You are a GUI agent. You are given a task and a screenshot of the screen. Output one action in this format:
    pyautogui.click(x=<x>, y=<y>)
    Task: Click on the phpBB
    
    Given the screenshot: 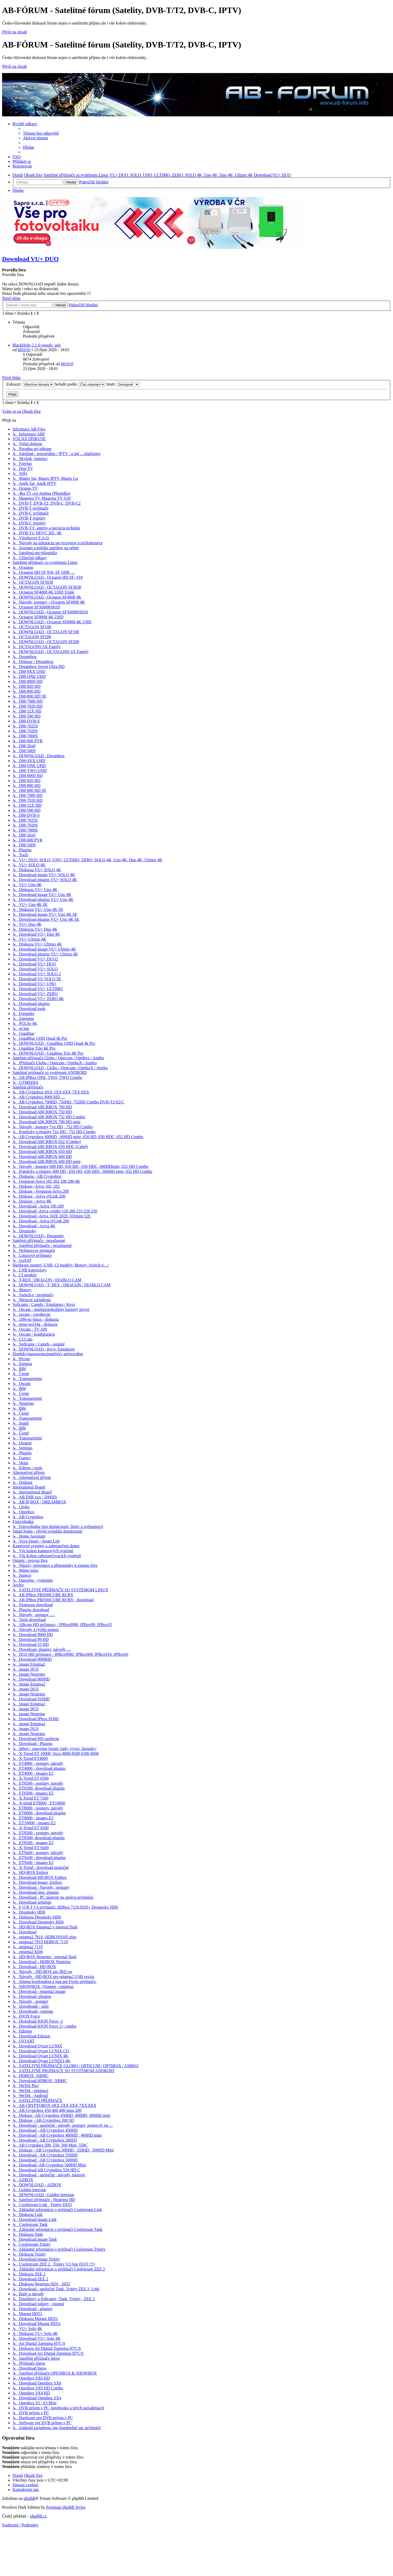 What is the action you would take?
    pyautogui.click(x=29, y=2498)
    